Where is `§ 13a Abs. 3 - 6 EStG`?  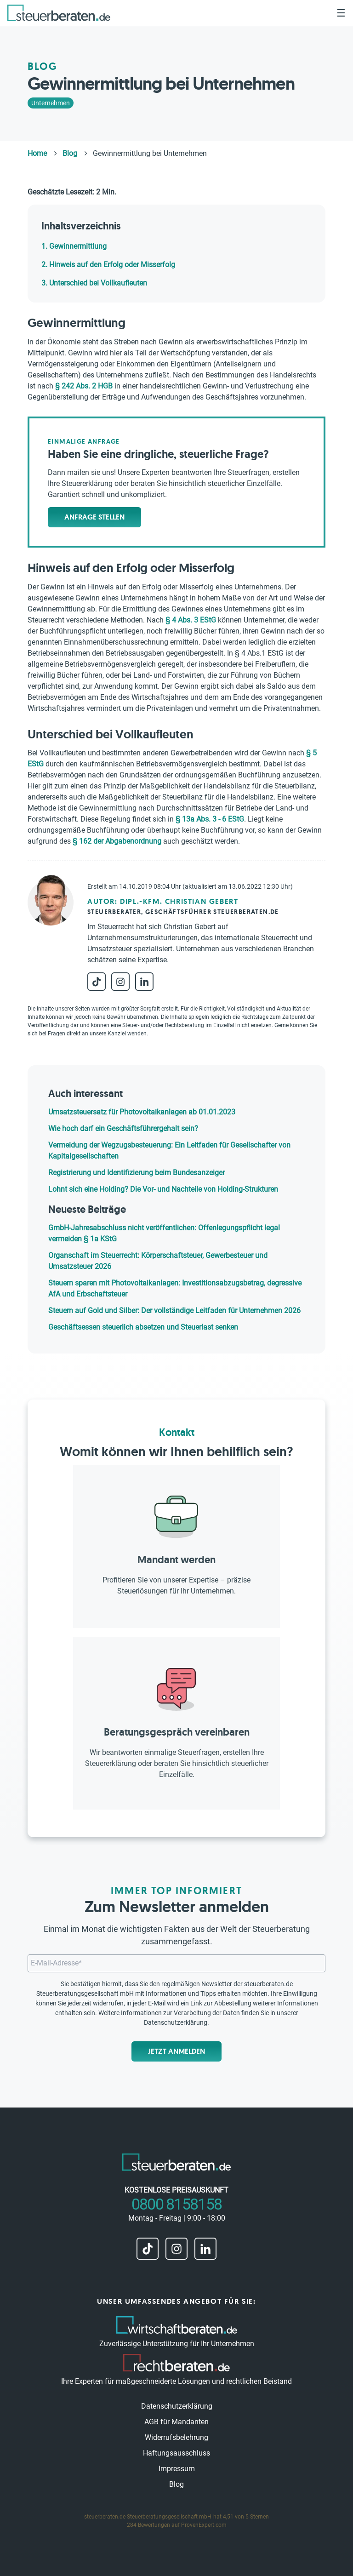 § 13a Abs. 3 - 6 EStG is located at coordinates (210, 819).